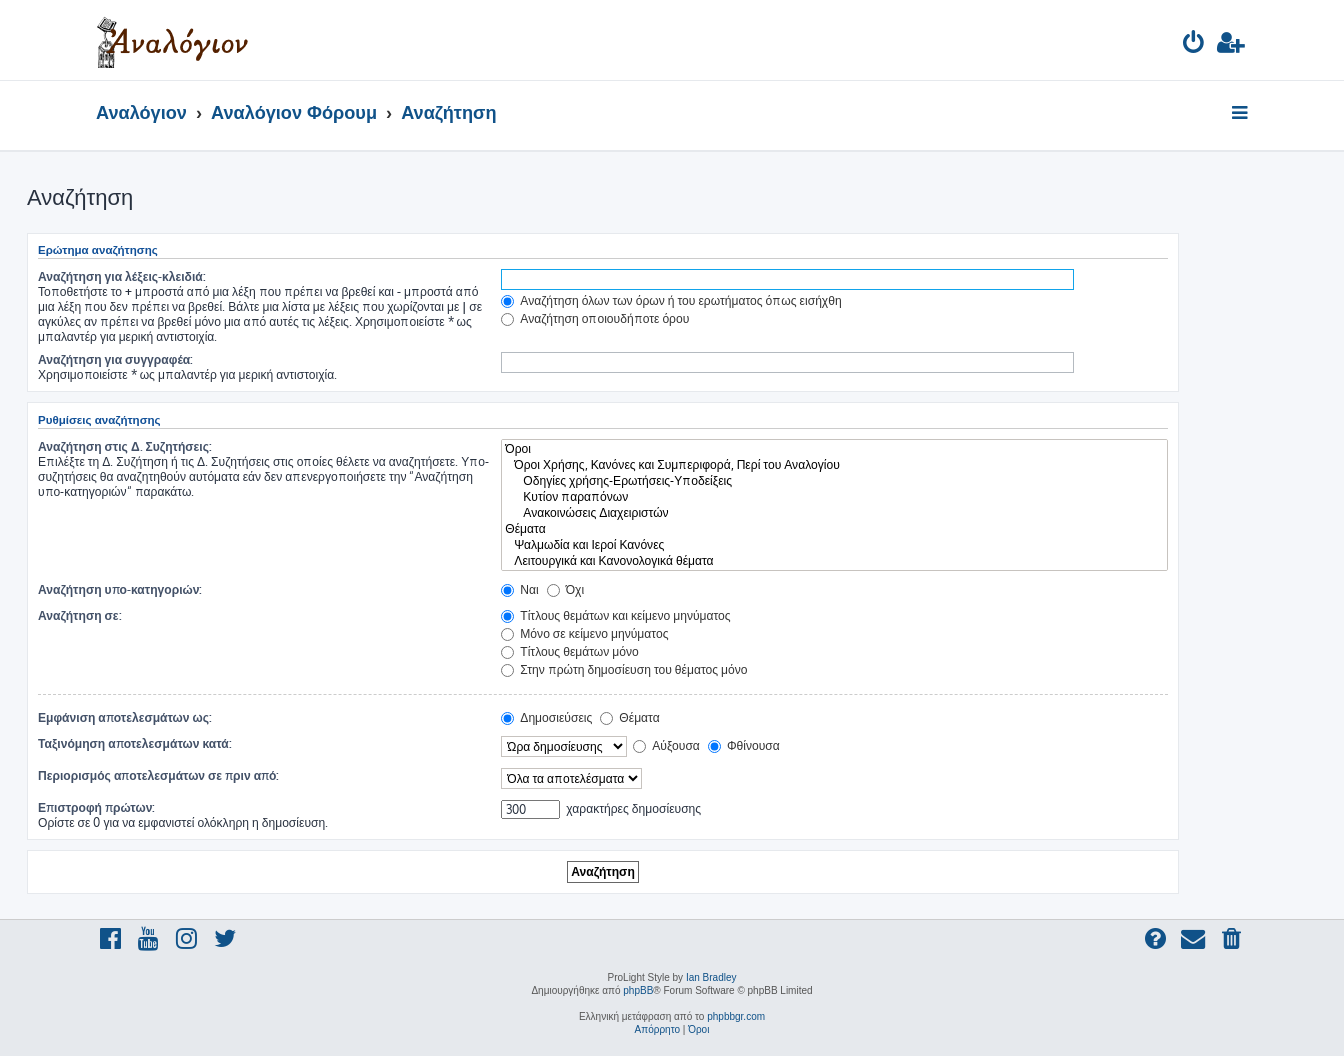 This screenshot has width=1344, height=1056. What do you see at coordinates (135, 743) in the screenshot?
I see `Ταξινόμηση αποτελεσμάτων κατά:` at bounding box center [135, 743].